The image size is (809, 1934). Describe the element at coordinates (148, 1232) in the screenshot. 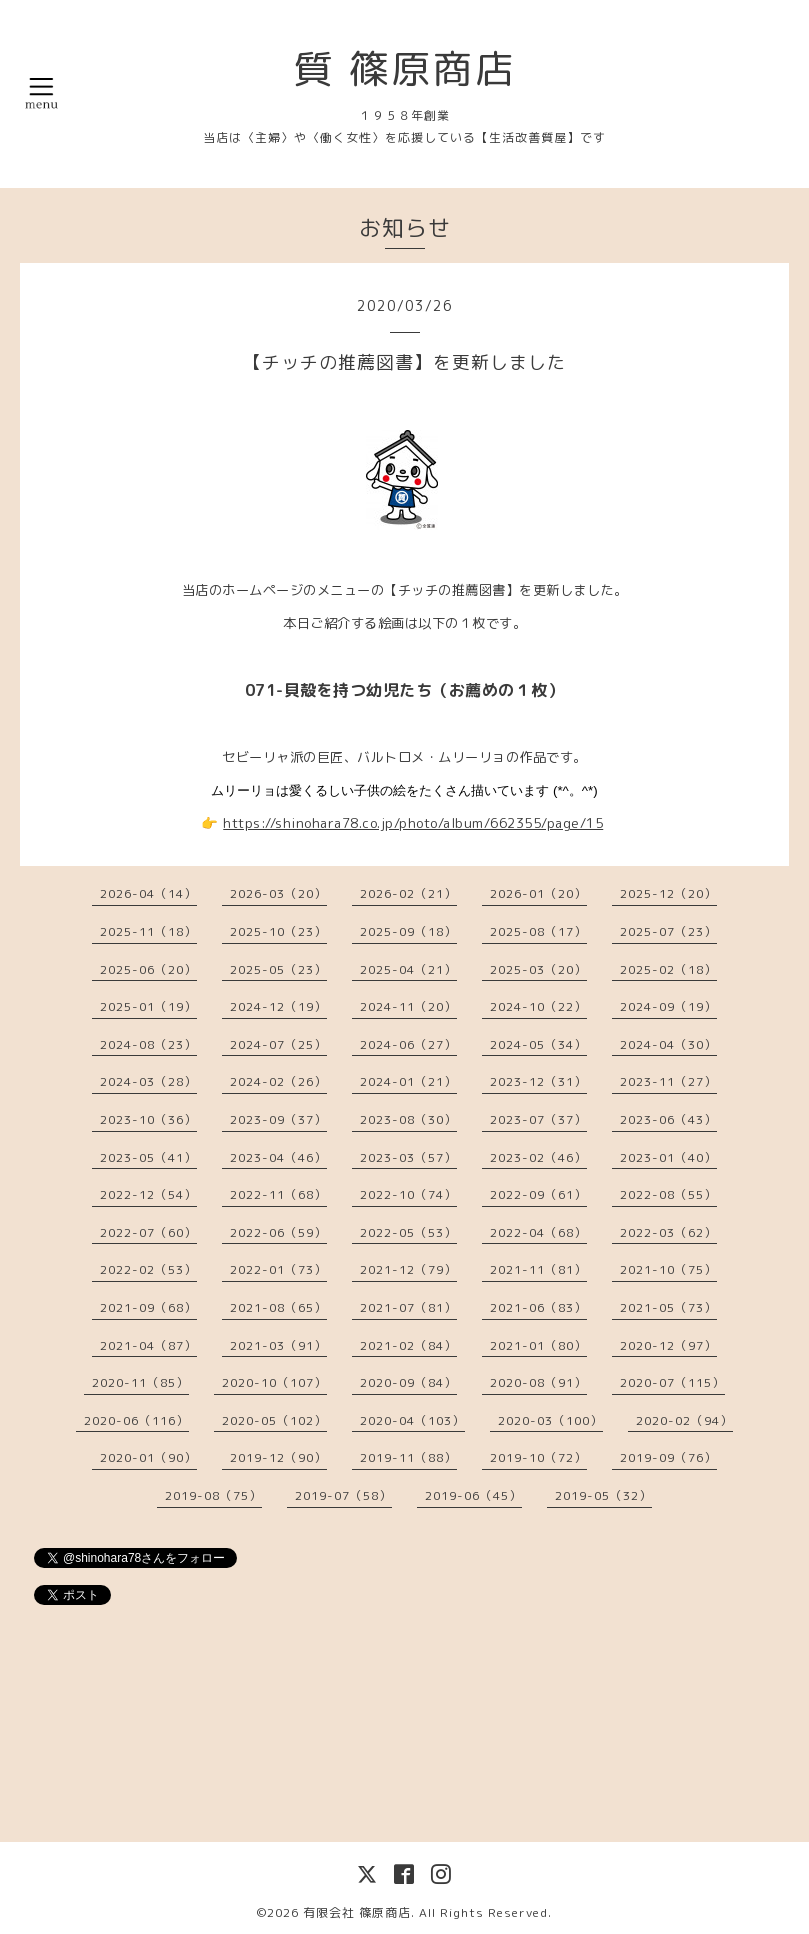

I see `2022-07（60）` at that location.